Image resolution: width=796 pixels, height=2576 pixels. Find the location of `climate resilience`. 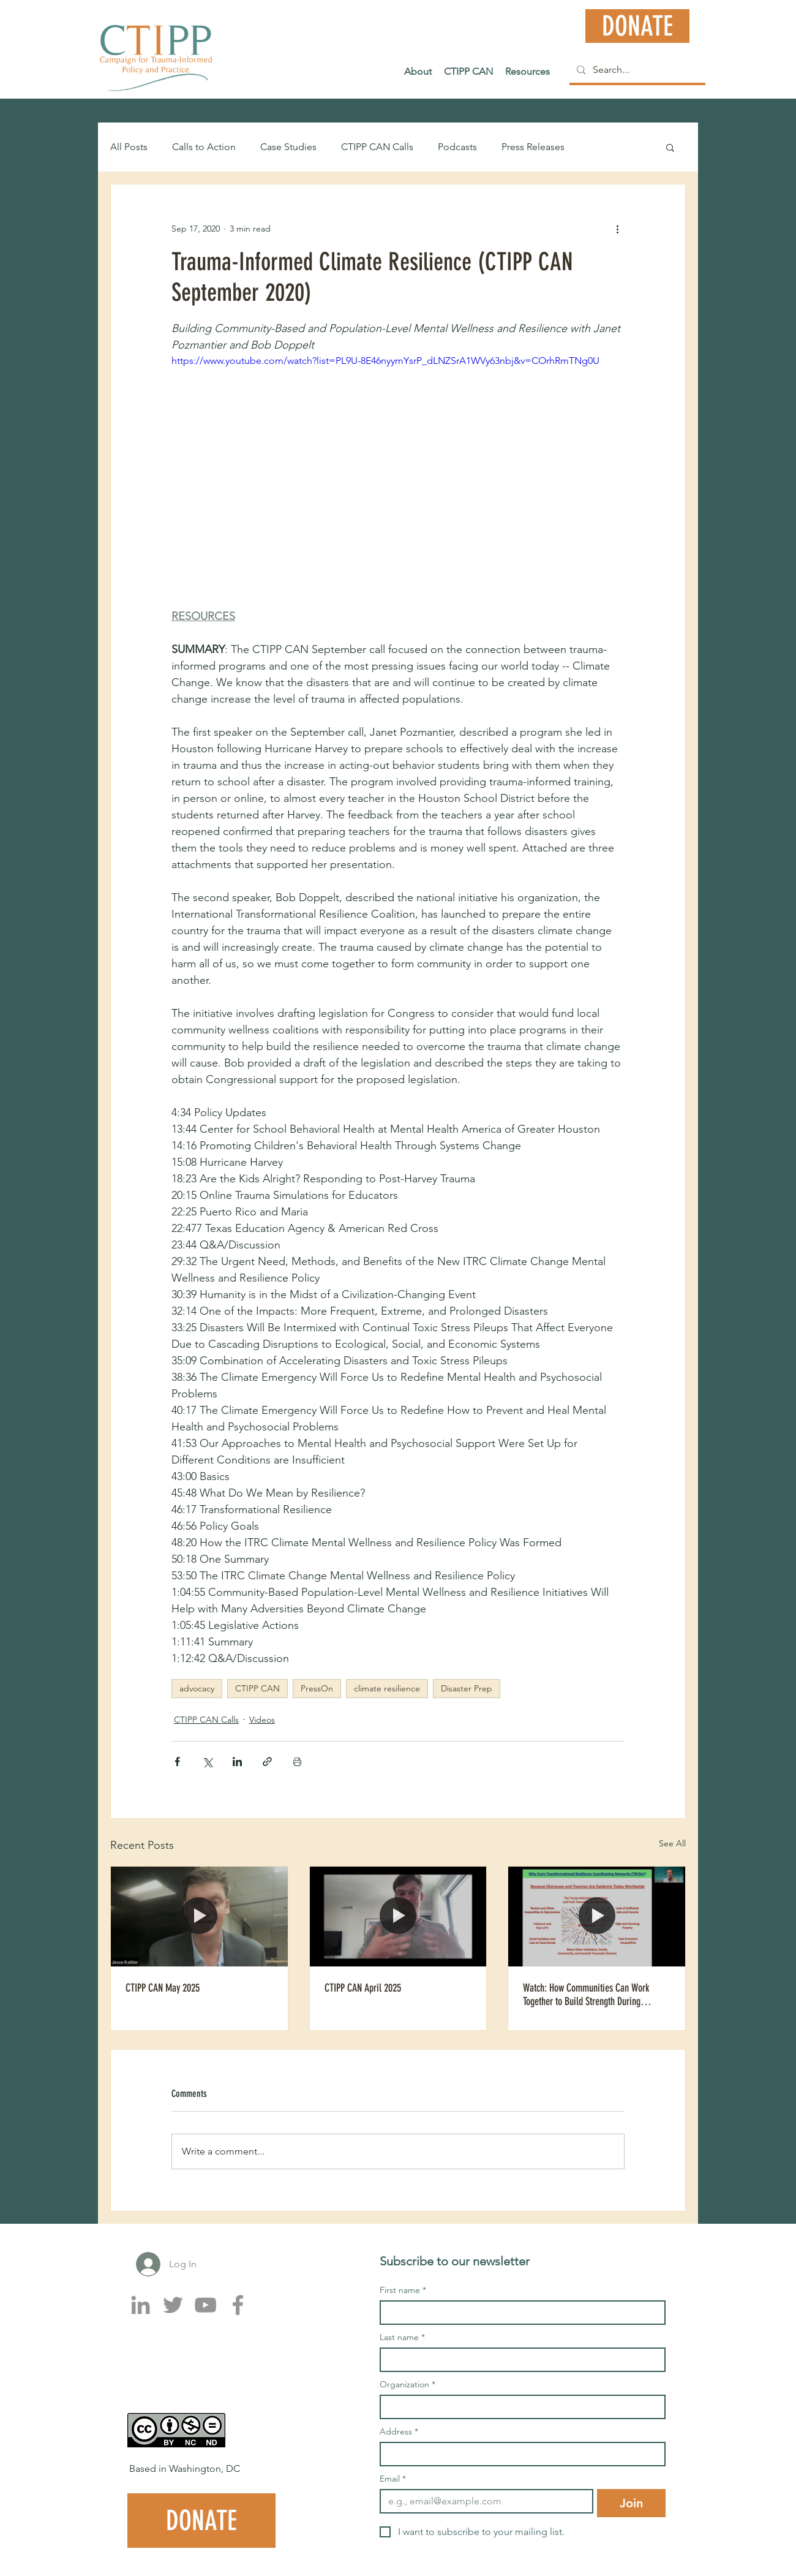

climate resilience is located at coordinates (387, 1688).